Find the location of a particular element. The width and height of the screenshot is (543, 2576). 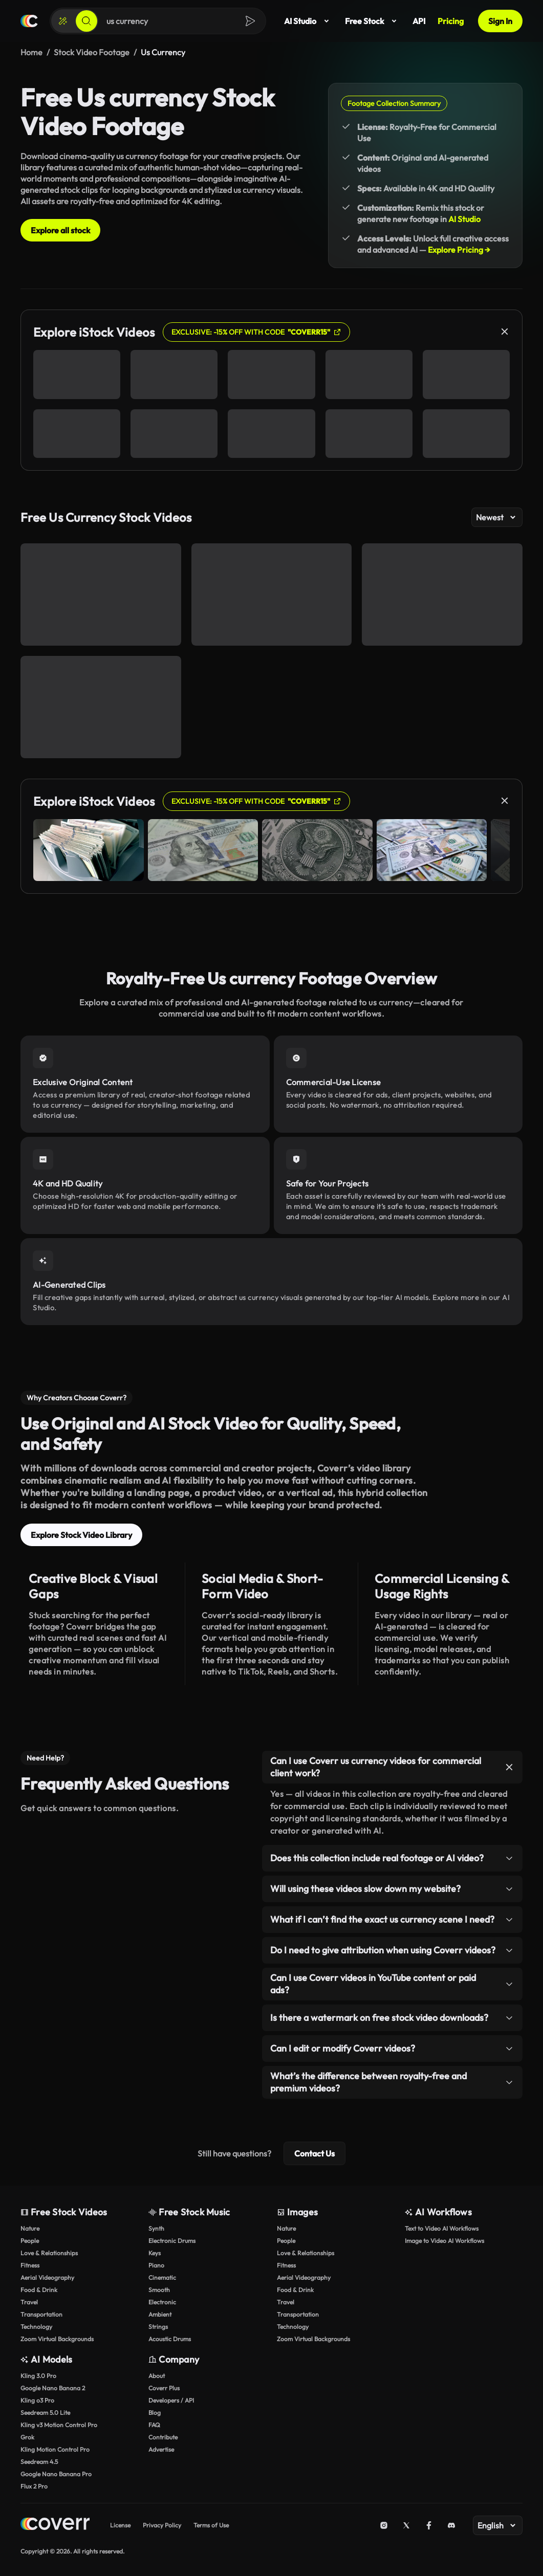

[Discord] is located at coordinates (451, 2525).